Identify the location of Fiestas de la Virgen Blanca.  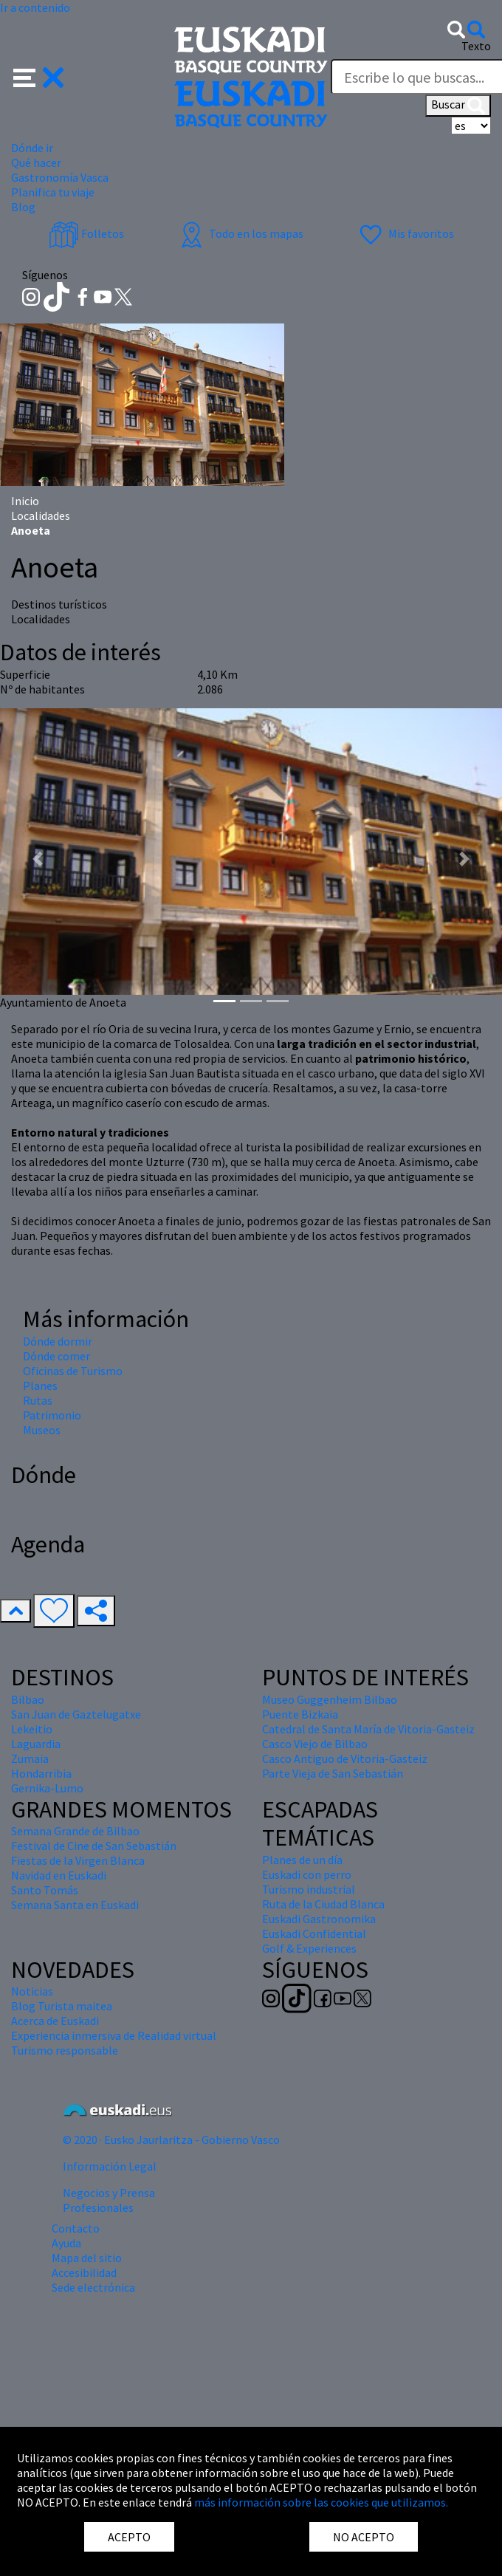
(78, 1860).